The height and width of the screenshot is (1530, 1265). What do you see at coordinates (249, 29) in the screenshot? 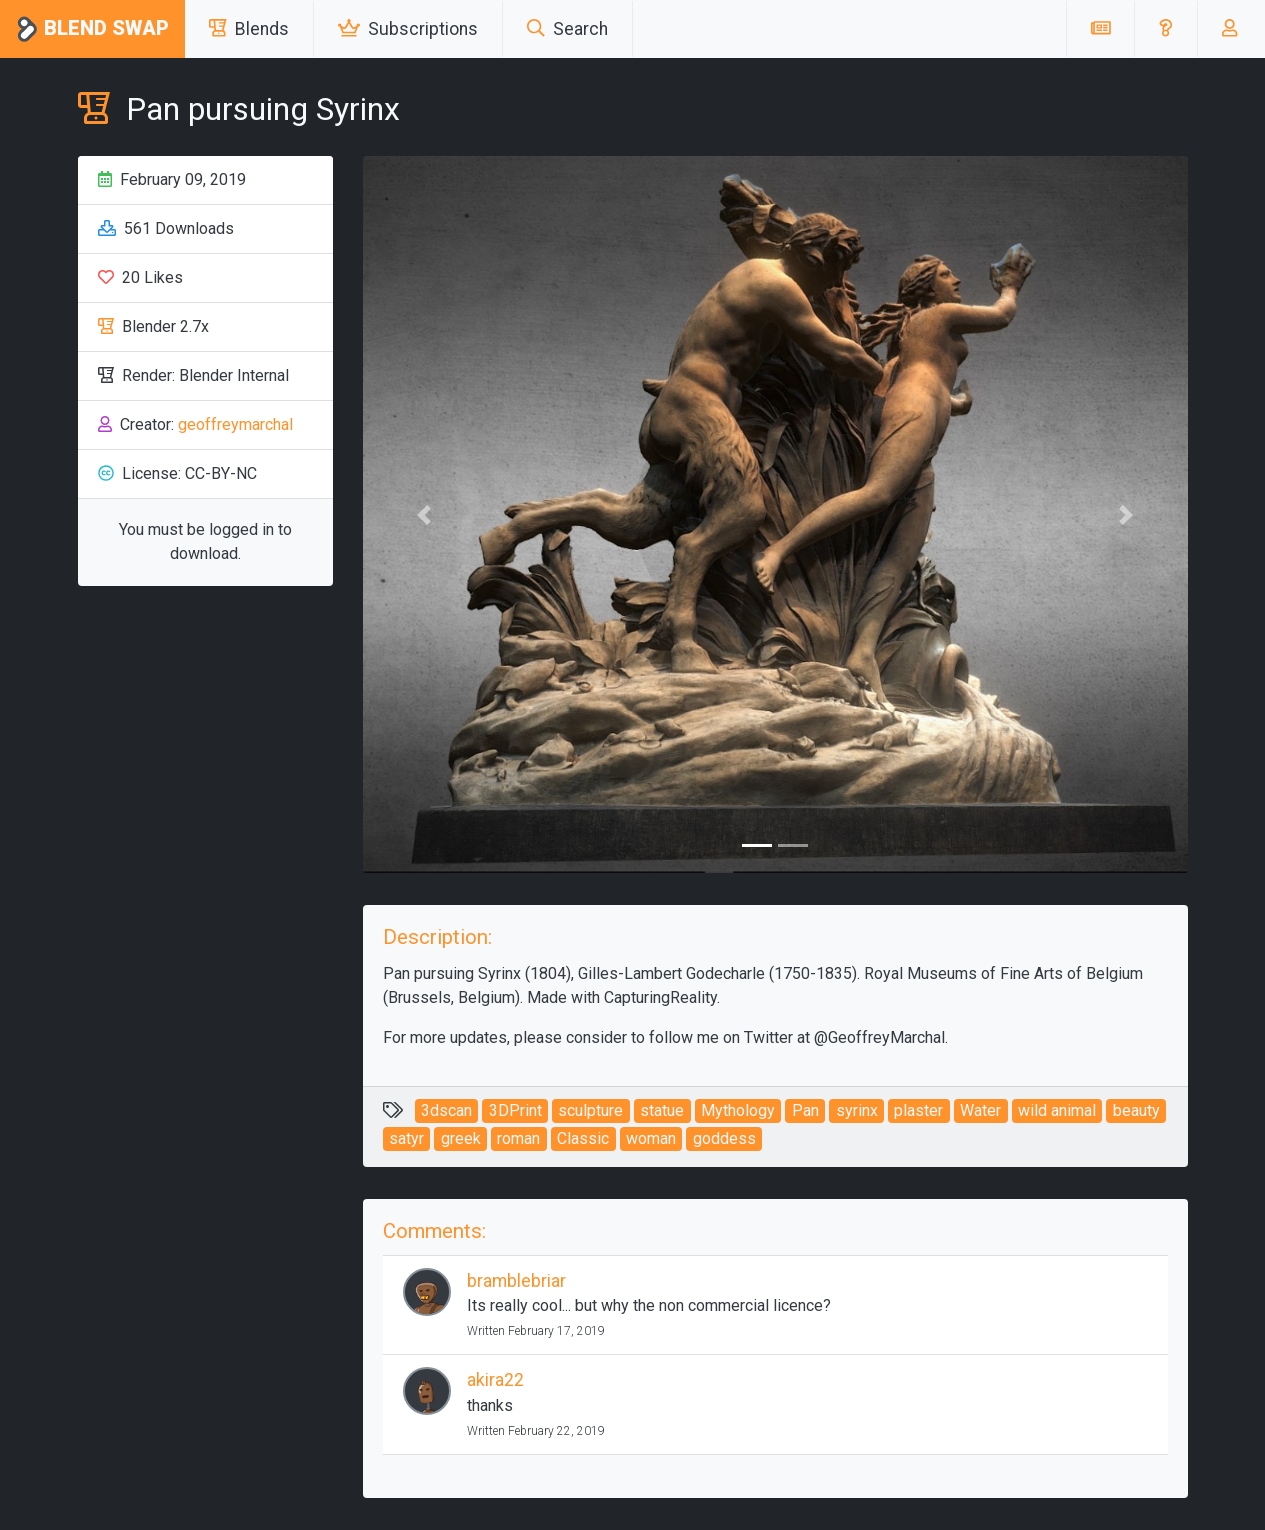
I see `Blends [button]` at bounding box center [249, 29].